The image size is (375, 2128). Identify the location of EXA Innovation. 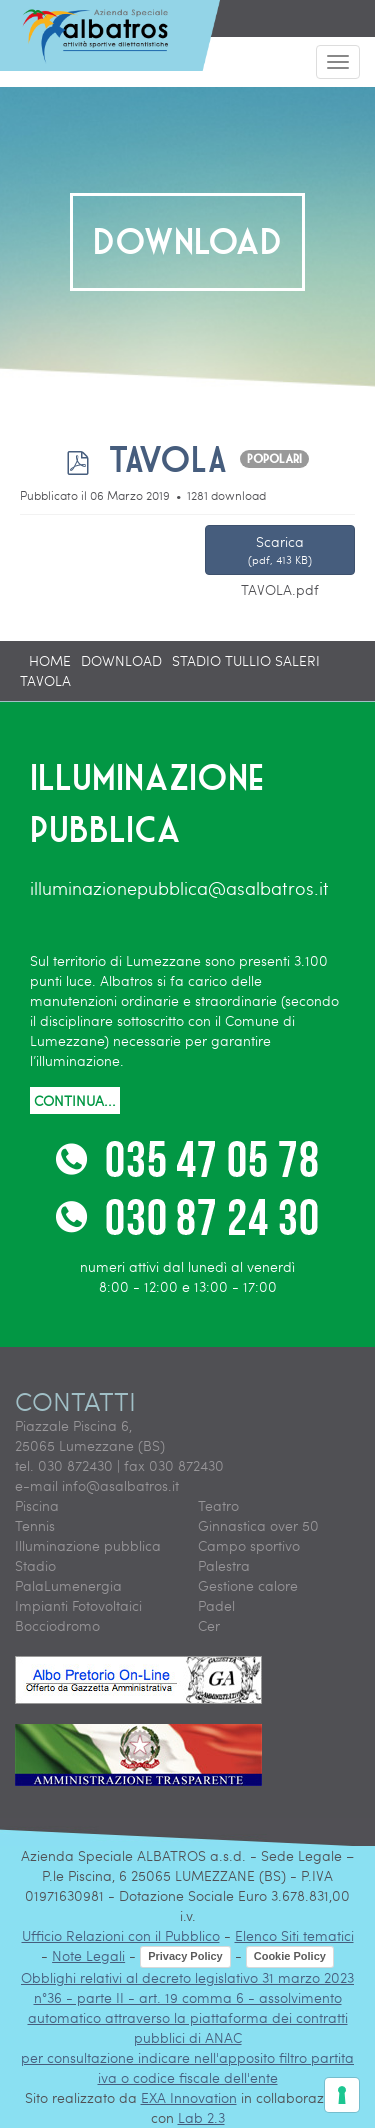
(189, 2097).